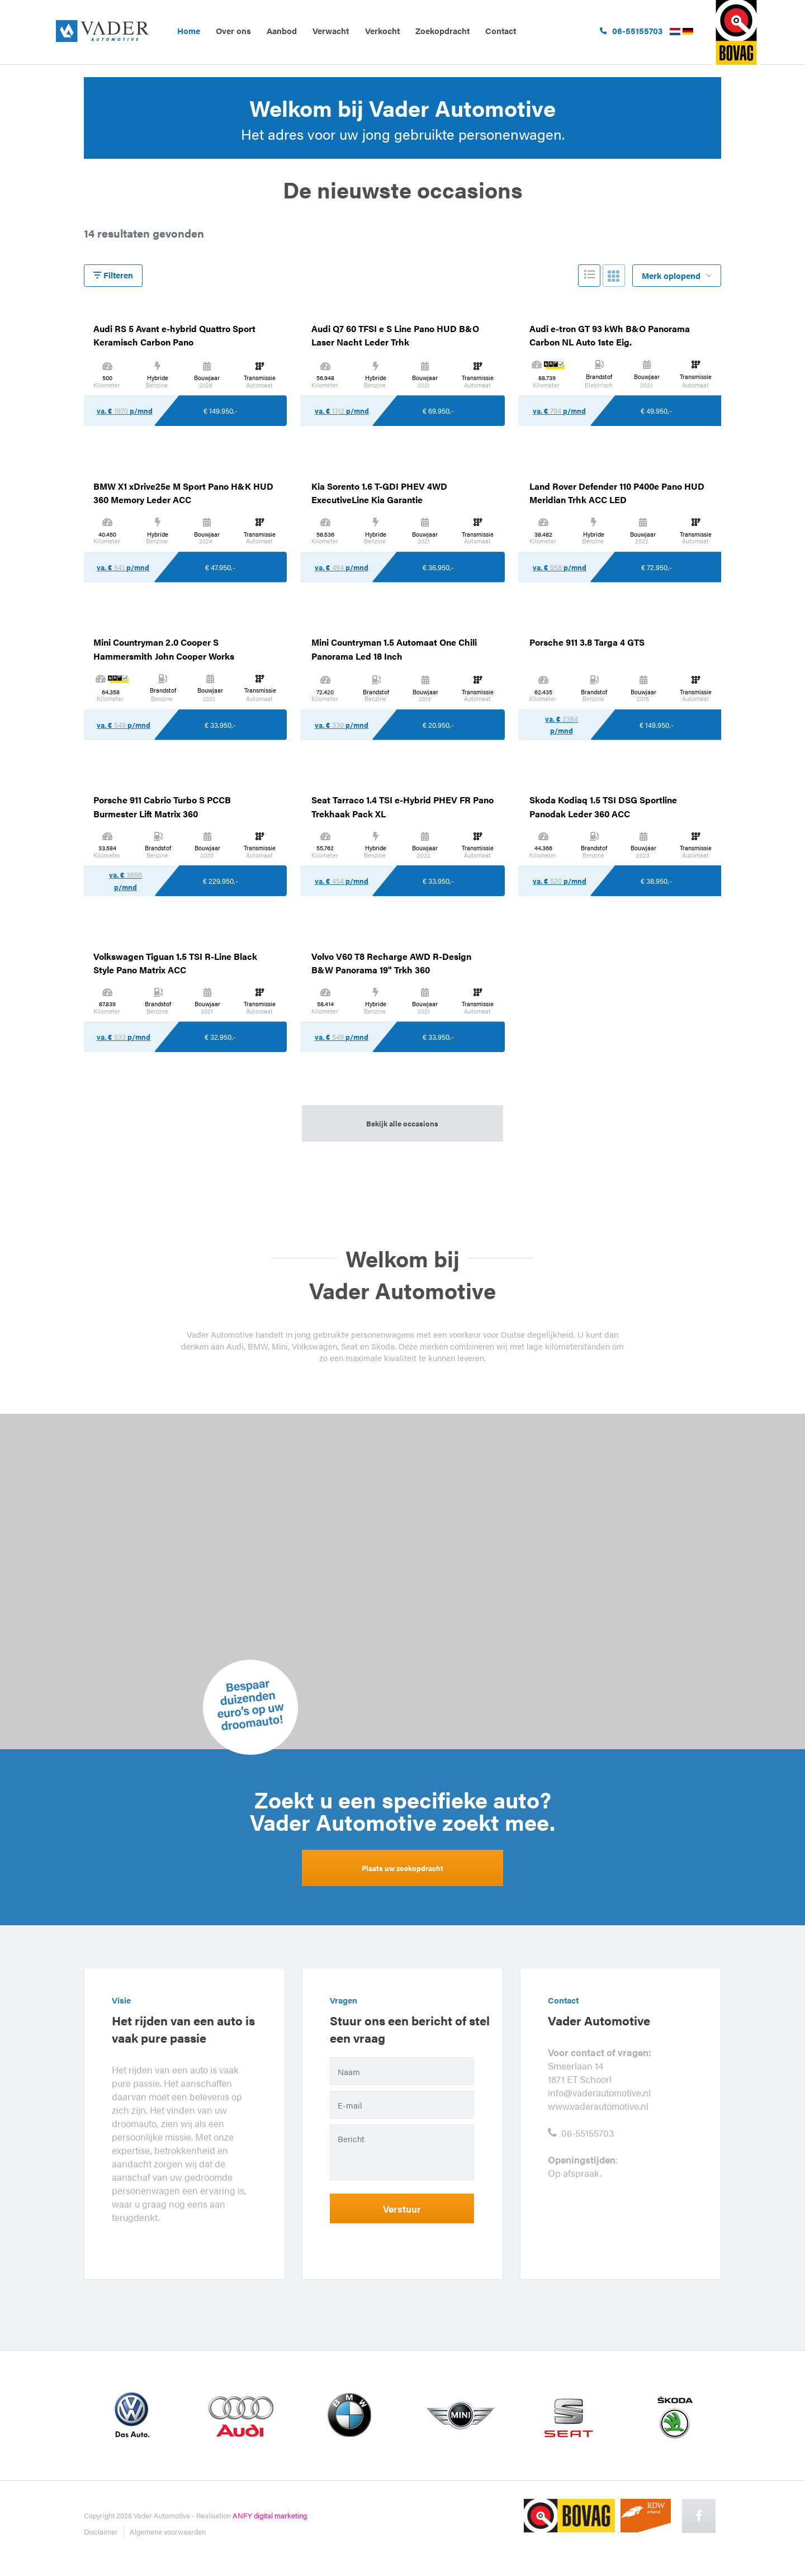 The height and width of the screenshot is (2576, 805). What do you see at coordinates (656, 880) in the screenshot?
I see `€ 38.950,-` at bounding box center [656, 880].